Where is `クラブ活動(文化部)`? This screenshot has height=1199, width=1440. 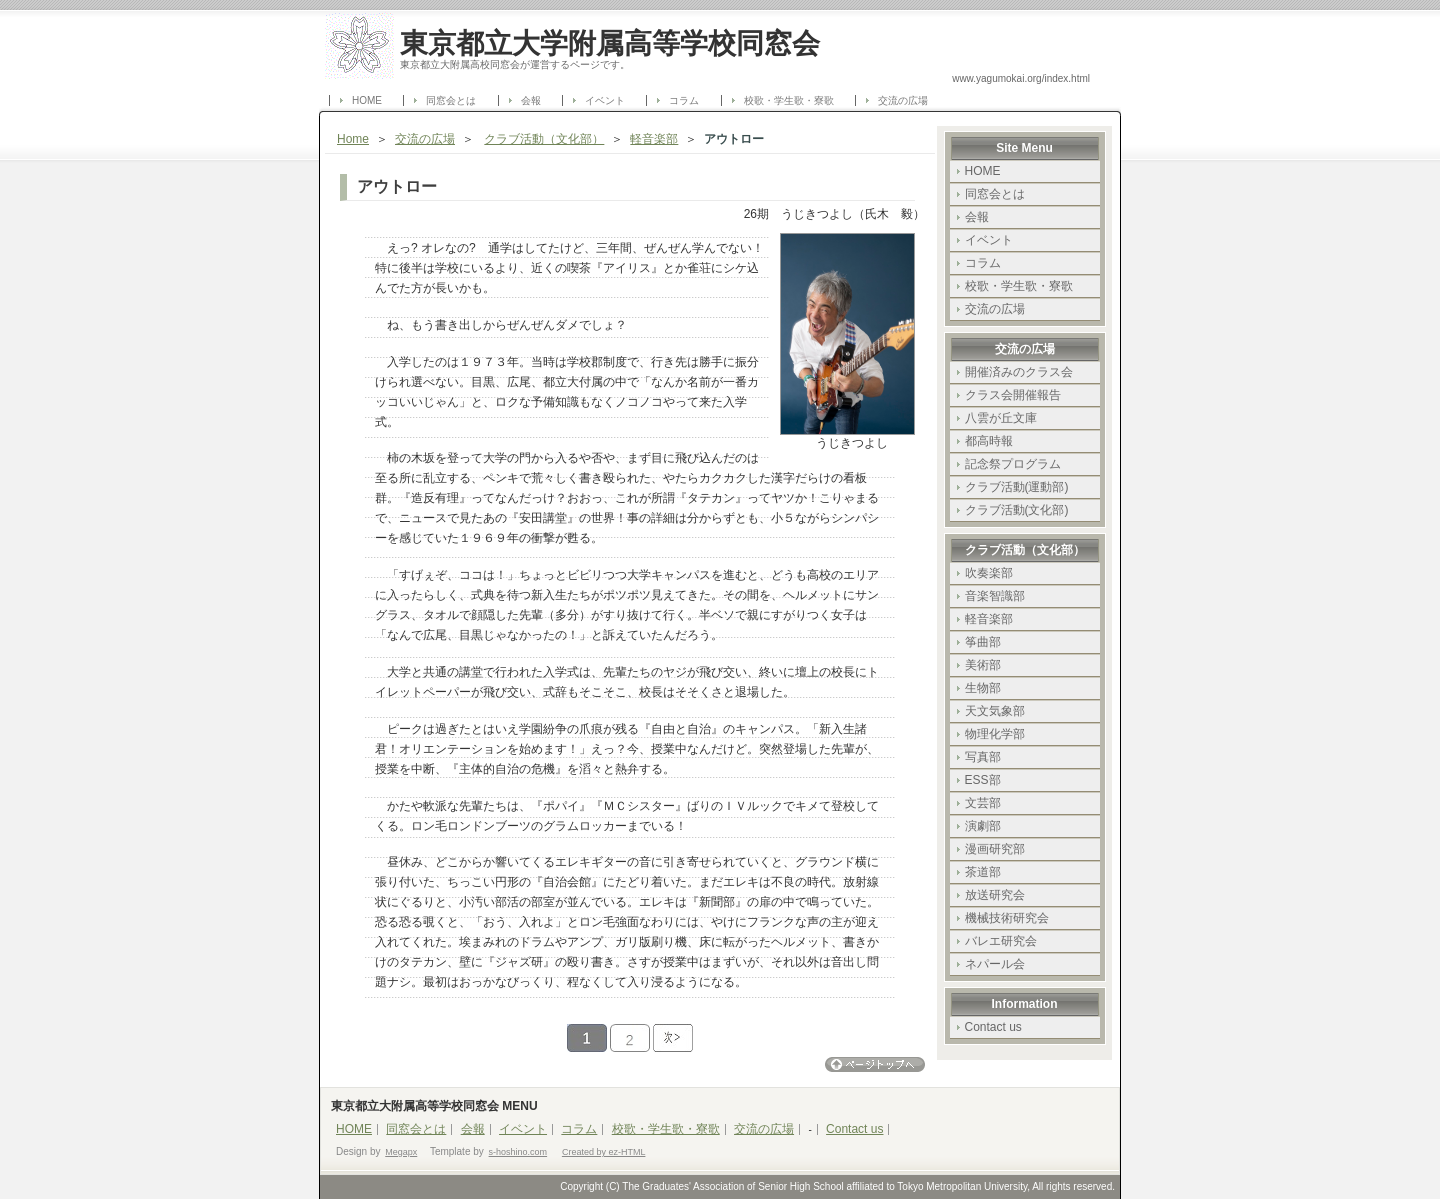
クラブ活動(文化部) is located at coordinates (1017, 510).